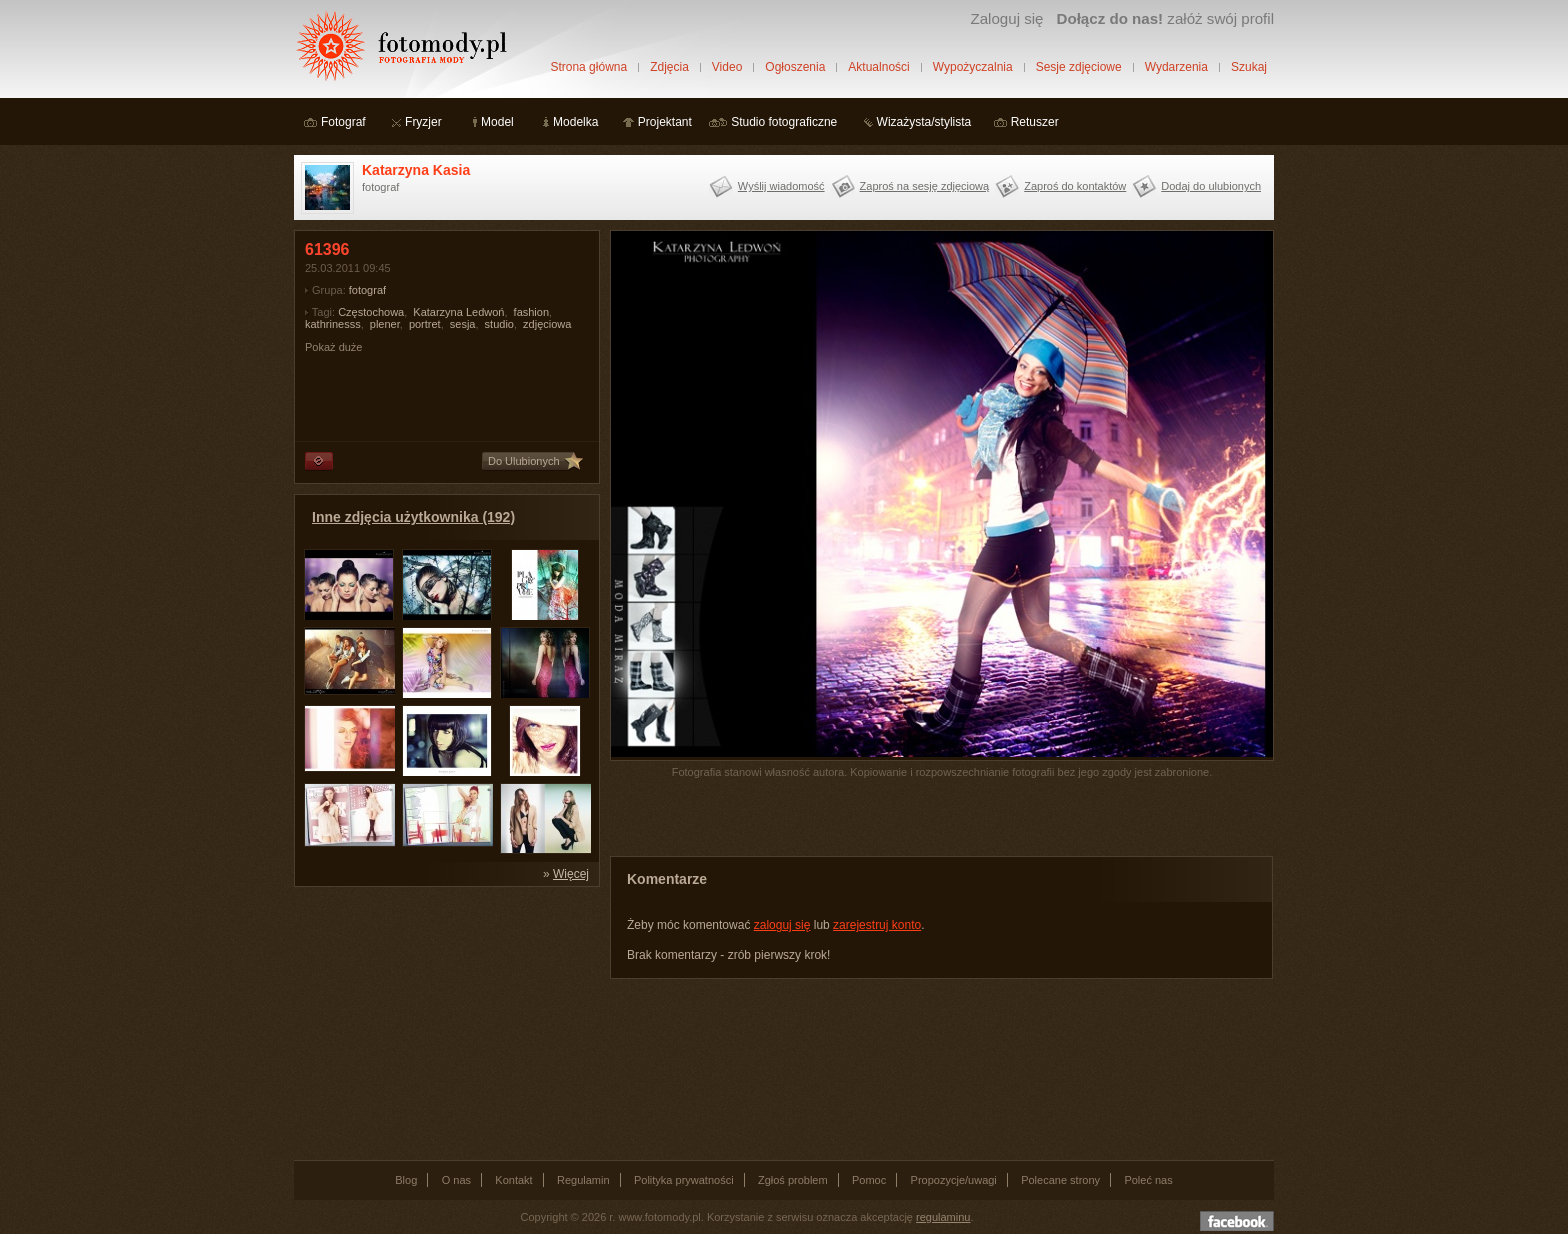 This screenshot has width=1568, height=1234. I want to click on fashion, so click(531, 312).